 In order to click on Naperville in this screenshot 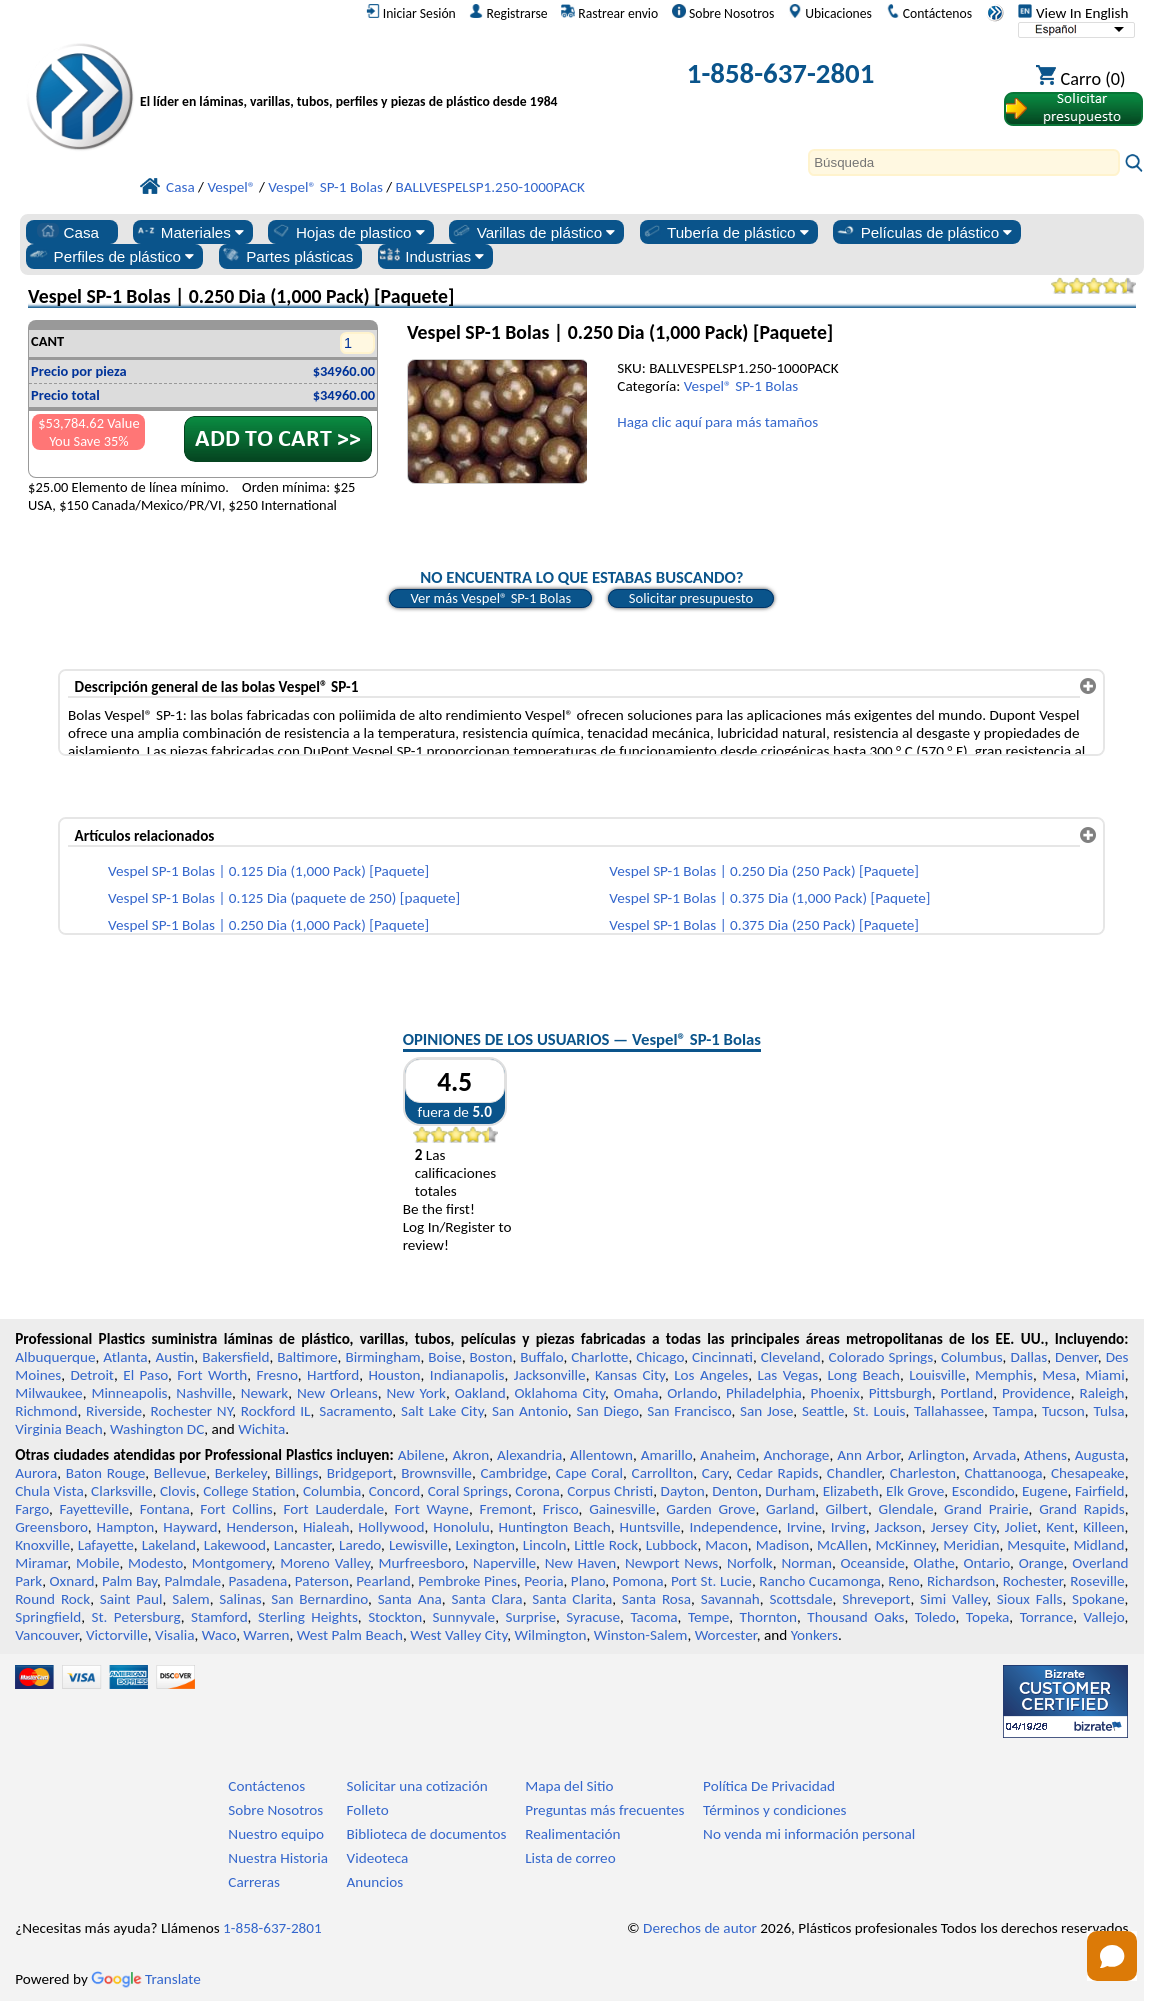, I will do `click(504, 1563)`.